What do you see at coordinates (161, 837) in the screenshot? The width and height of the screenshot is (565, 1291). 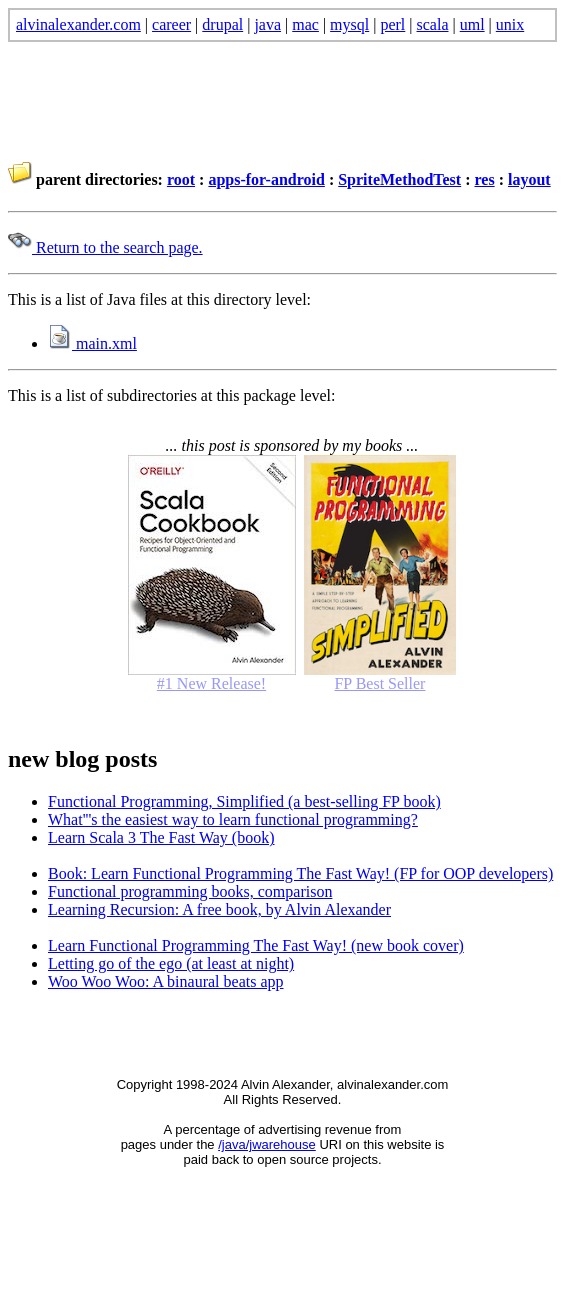 I see `Learn Scala 3 The Fast Way (book)` at bounding box center [161, 837].